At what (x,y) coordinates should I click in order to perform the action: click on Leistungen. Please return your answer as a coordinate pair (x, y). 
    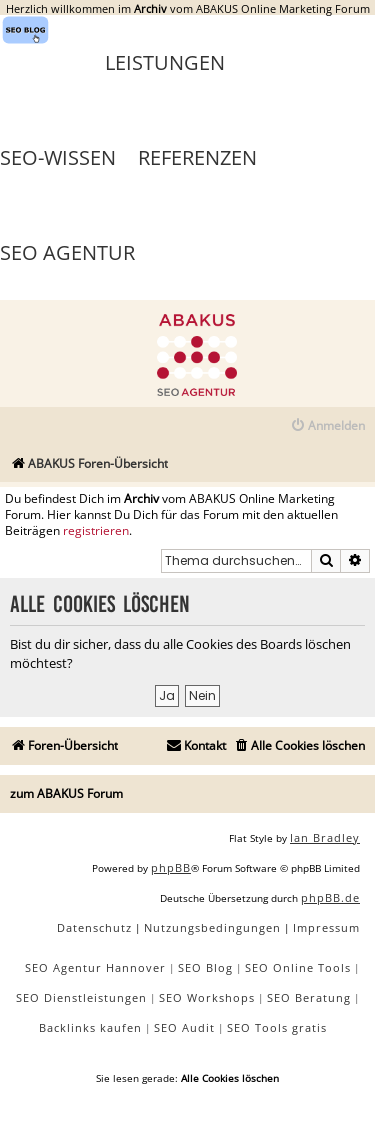
    Looking at the image, I should click on (165, 62).